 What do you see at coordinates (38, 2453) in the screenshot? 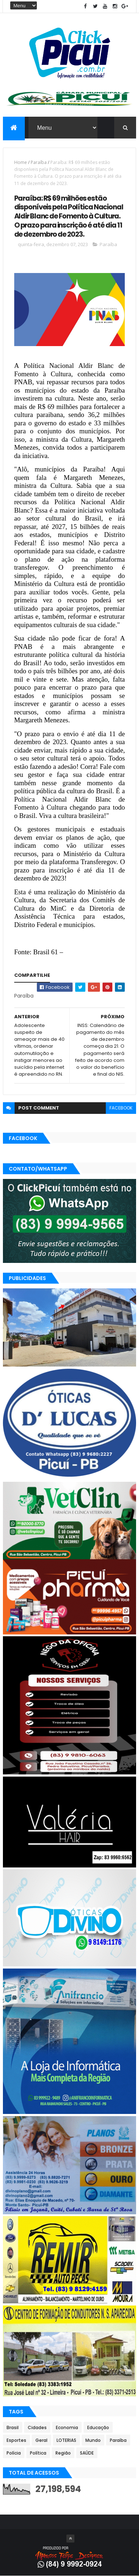
I see `Política` at bounding box center [38, 2453].